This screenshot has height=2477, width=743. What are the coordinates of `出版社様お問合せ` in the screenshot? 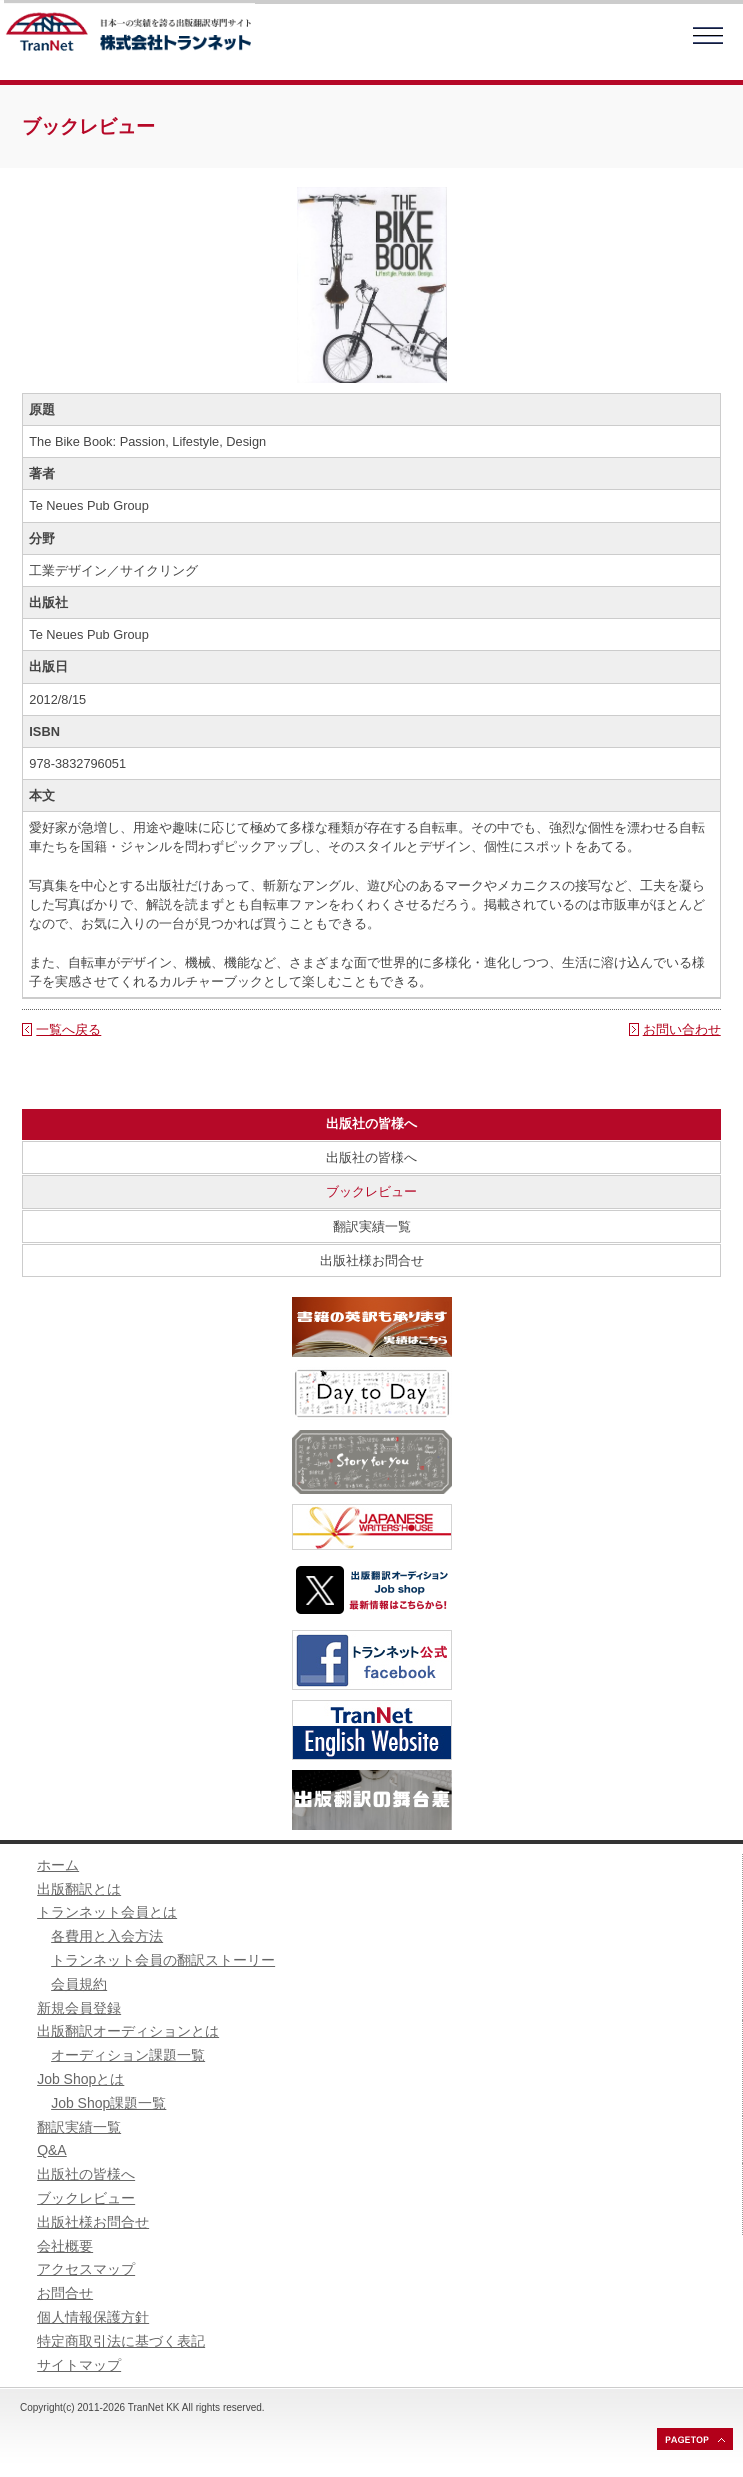 It's located at (372, 1260).